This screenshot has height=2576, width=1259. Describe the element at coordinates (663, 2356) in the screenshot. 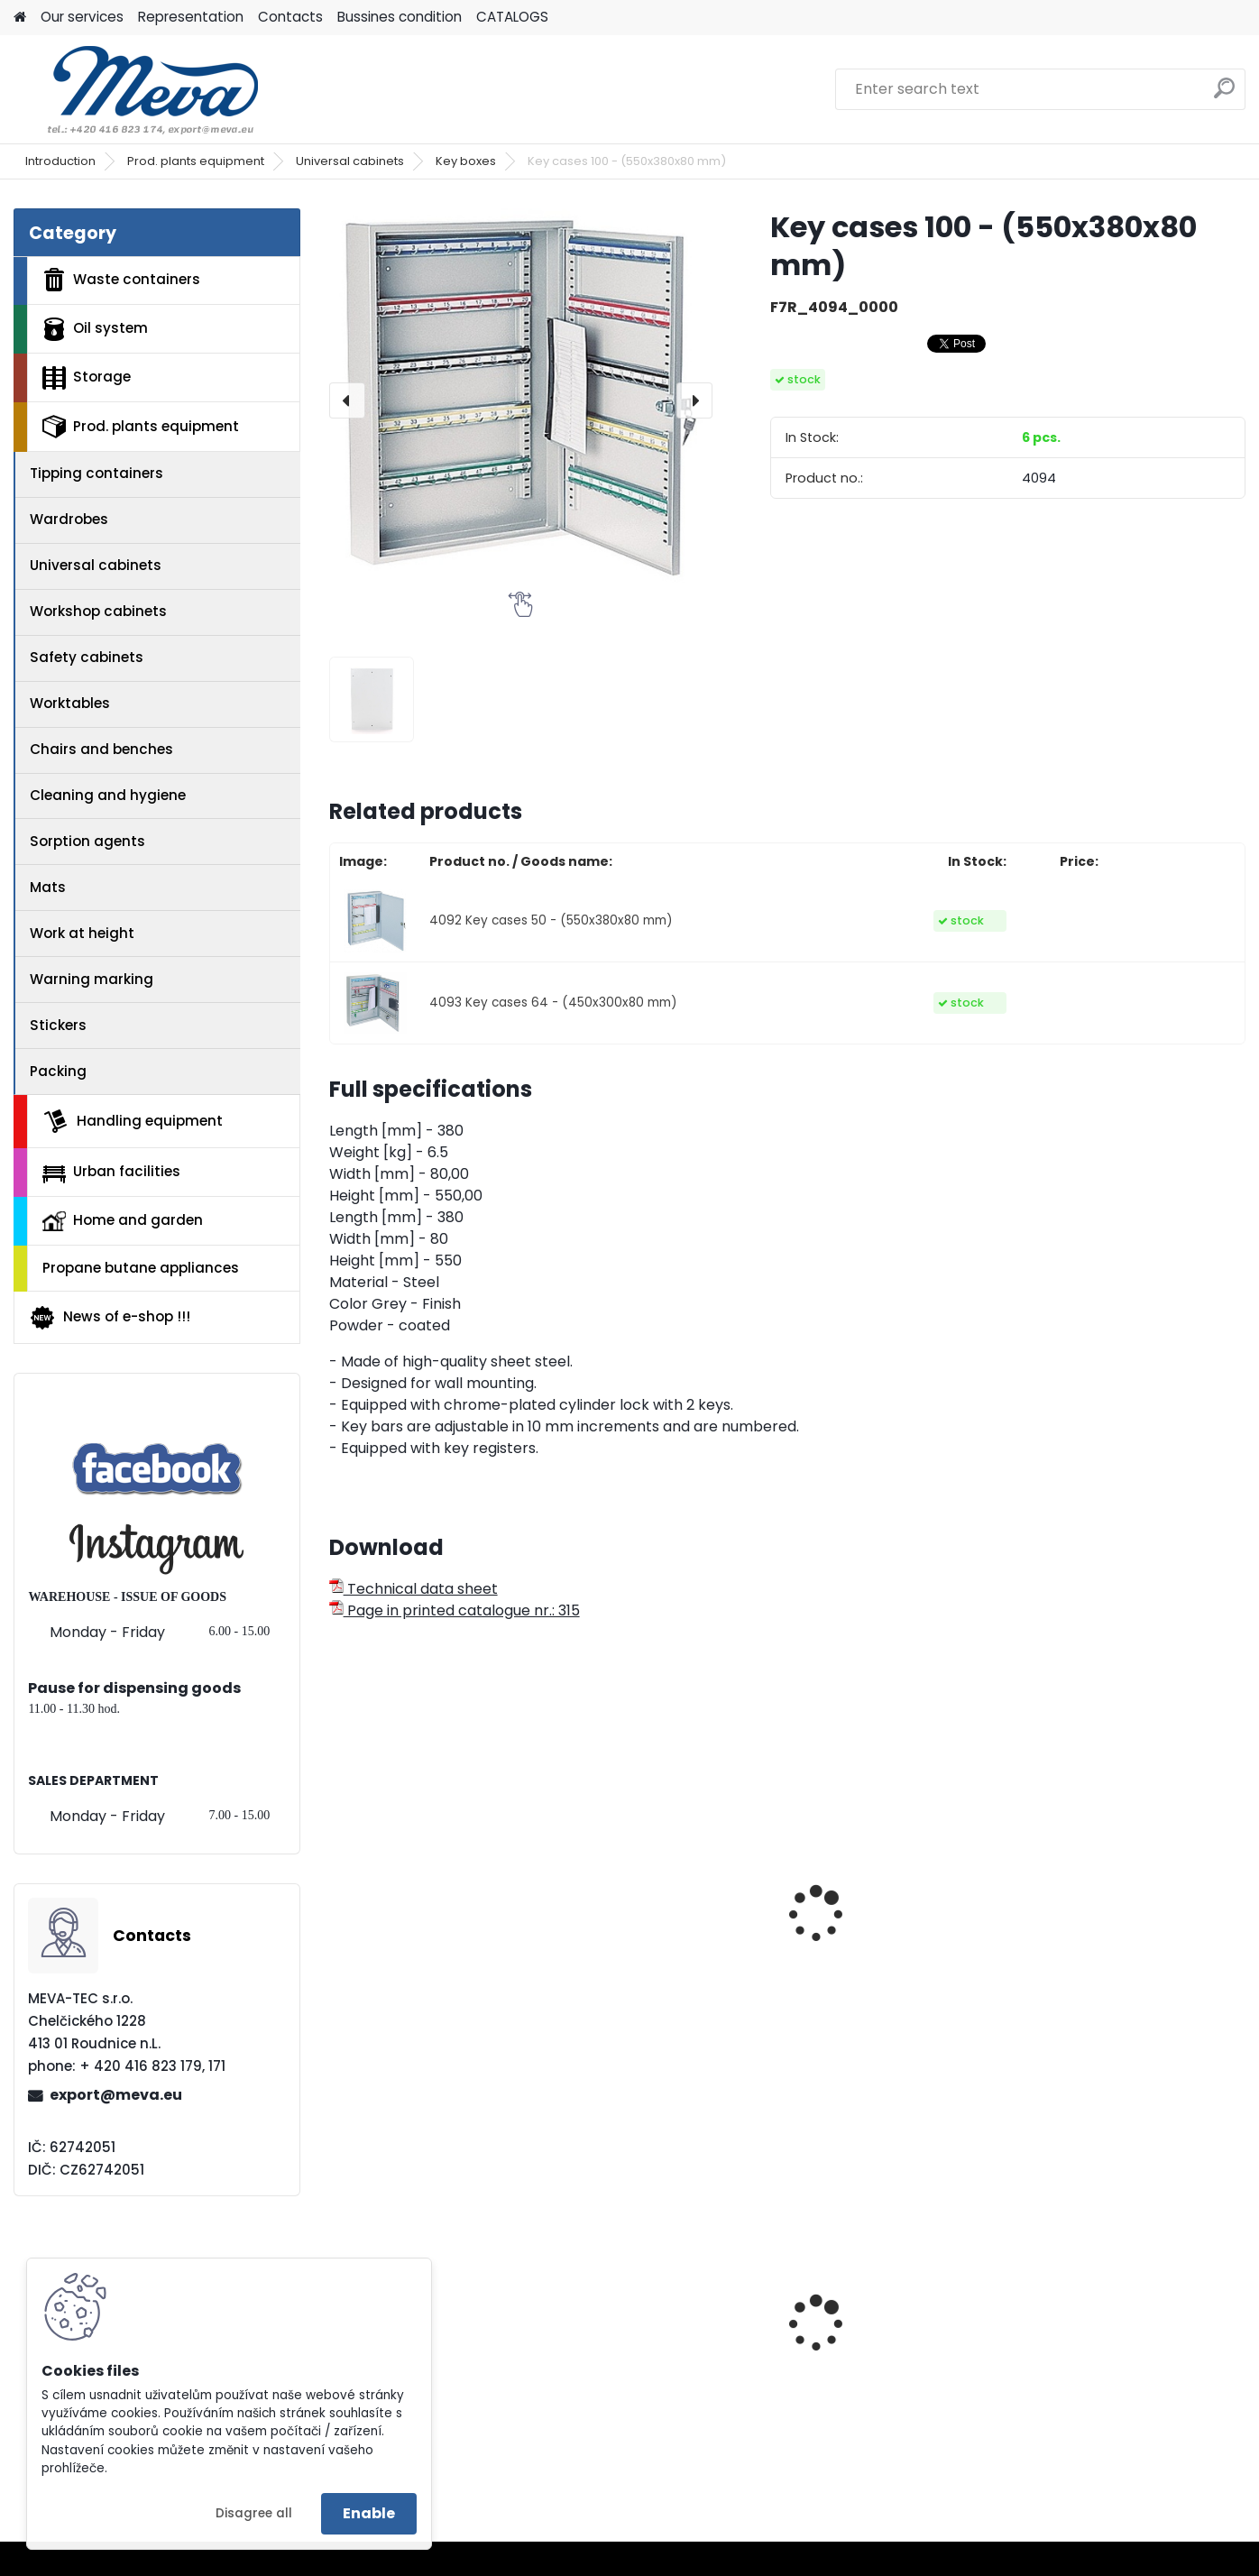

I see `European four-way fence pallet` at that location.